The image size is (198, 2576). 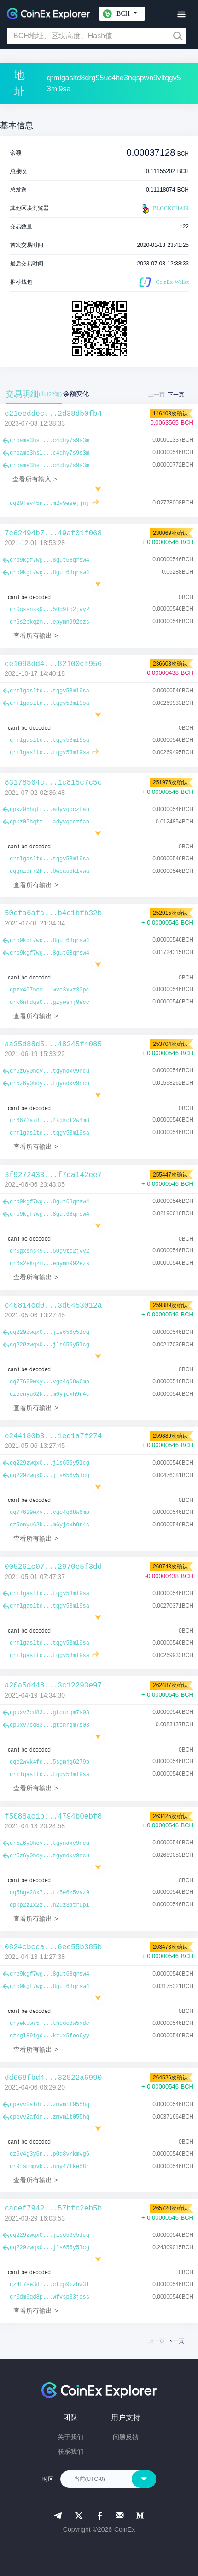 I want to click on qq5hge28x7...tz5e6z5vaz9, so click(x=49, y=1893).